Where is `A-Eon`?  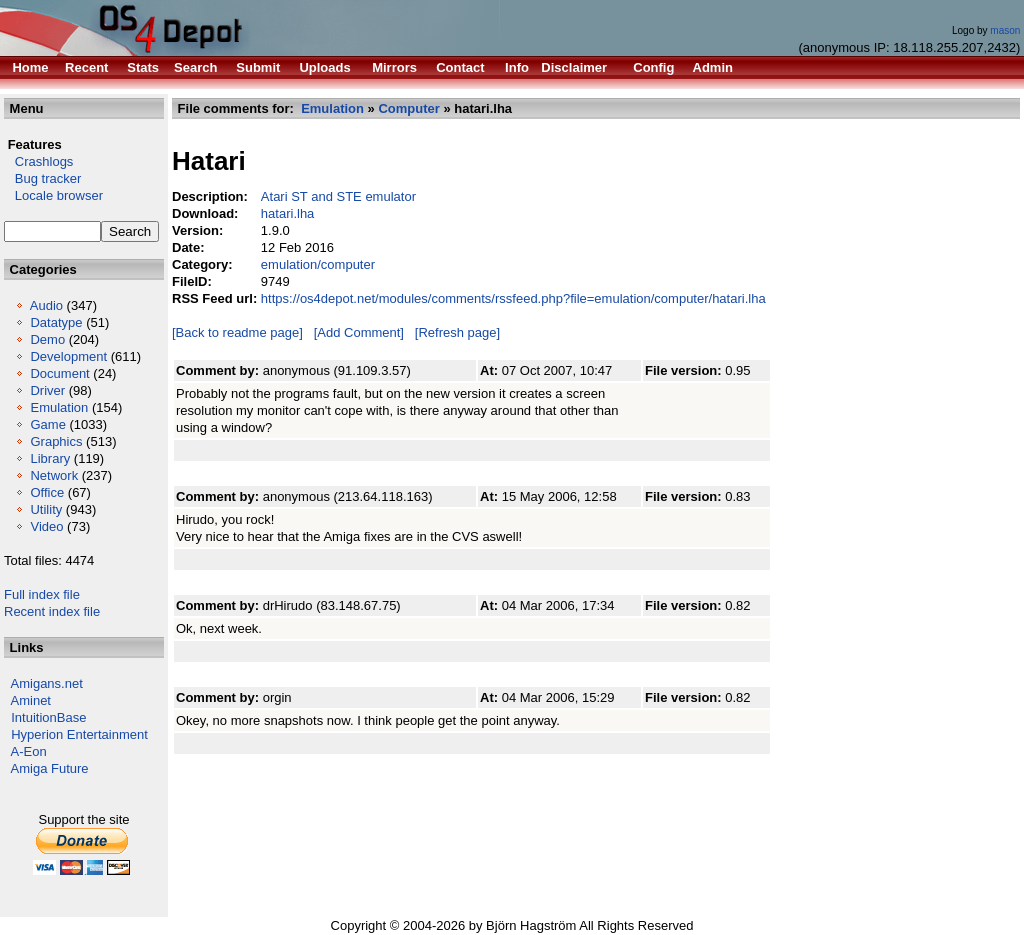
A-Eon is located at coordinates (29, 751).